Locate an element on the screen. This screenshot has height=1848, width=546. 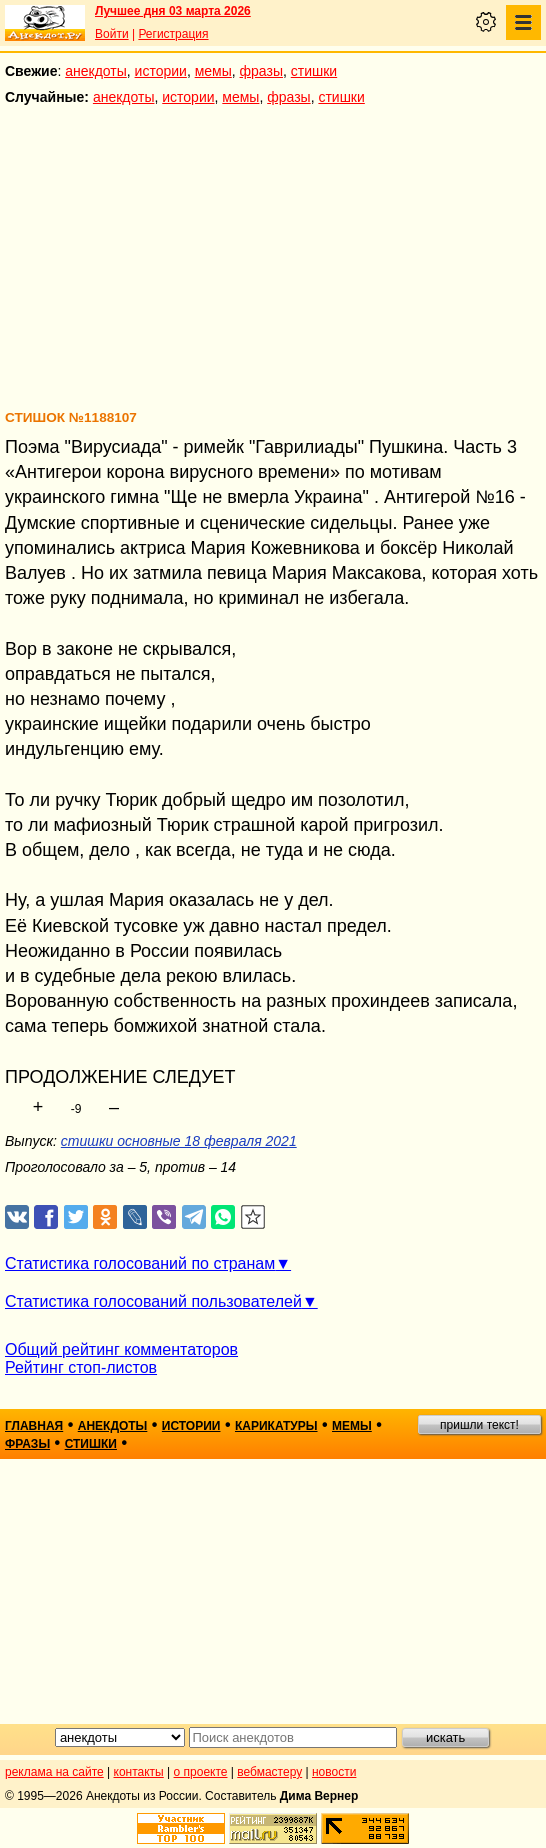
Регистрация is located at coordinates (173, 34).